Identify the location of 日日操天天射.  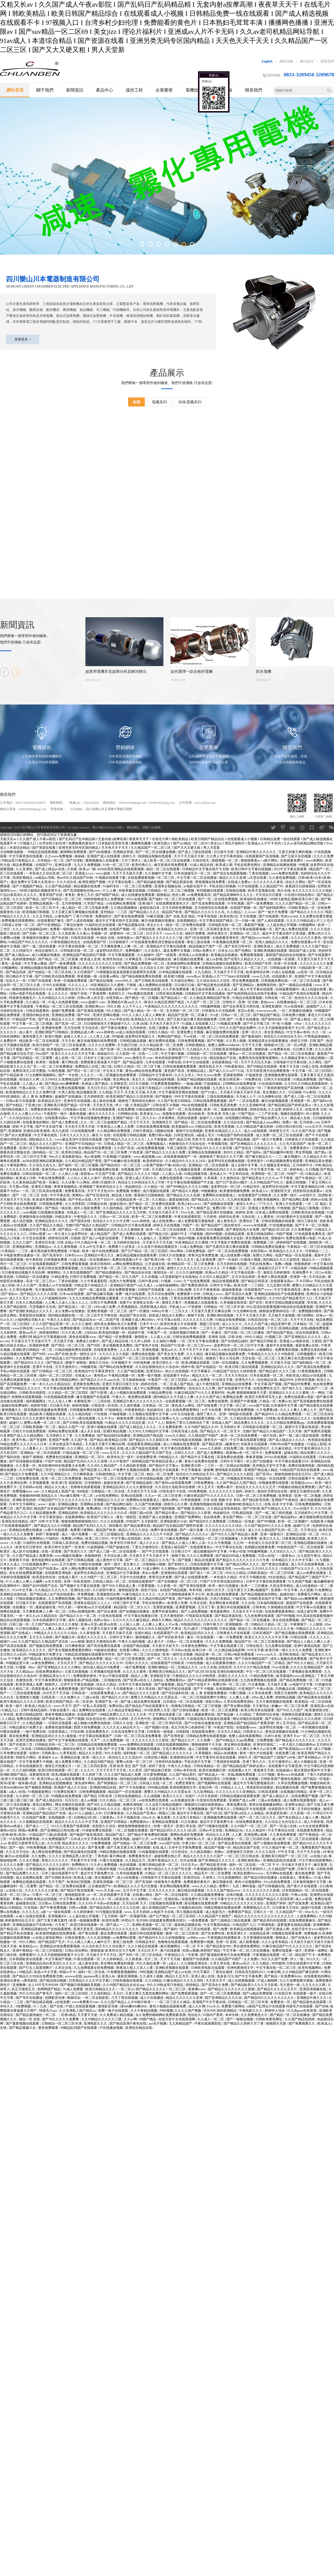
(60, 1405).